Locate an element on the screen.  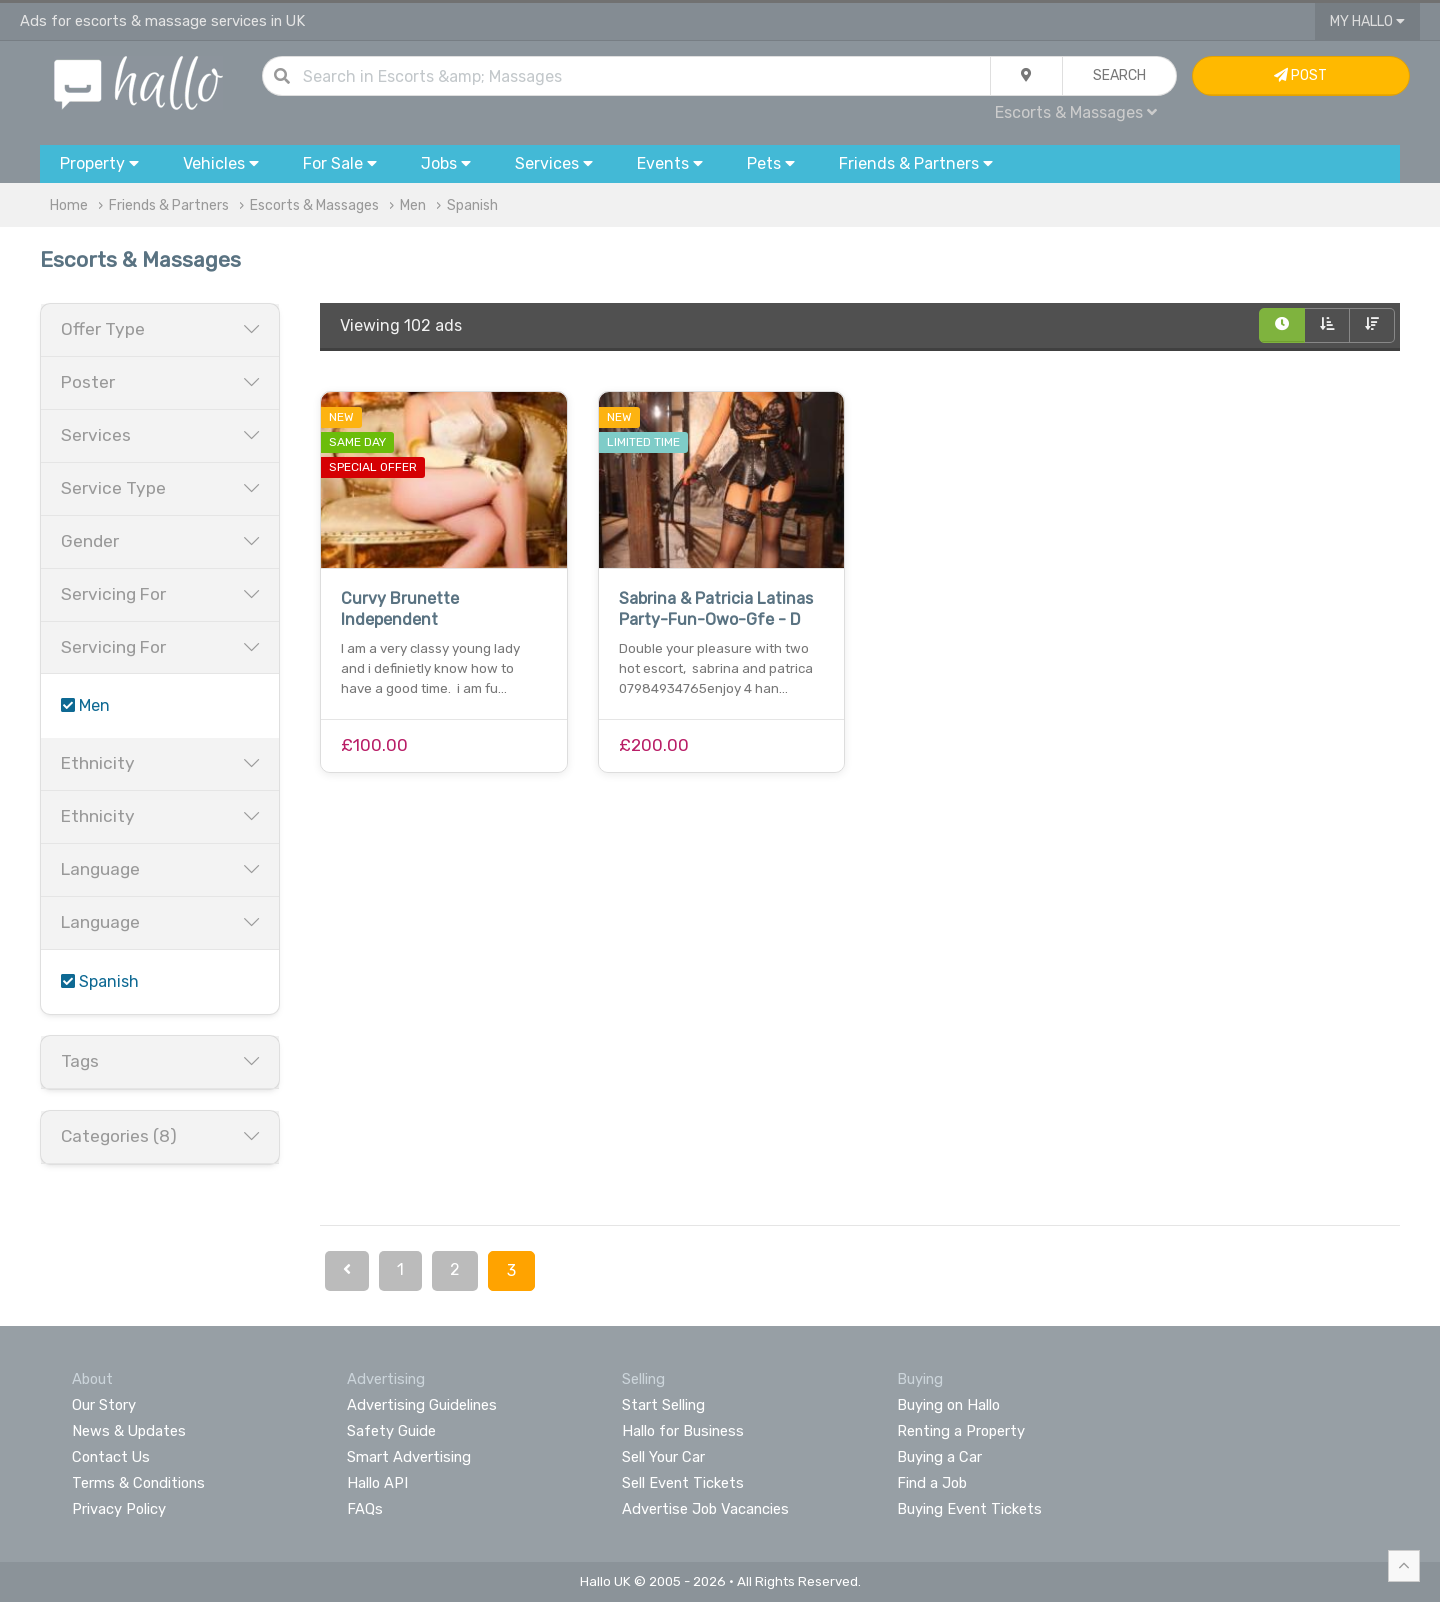
Men is located at coordinates (413, 205).